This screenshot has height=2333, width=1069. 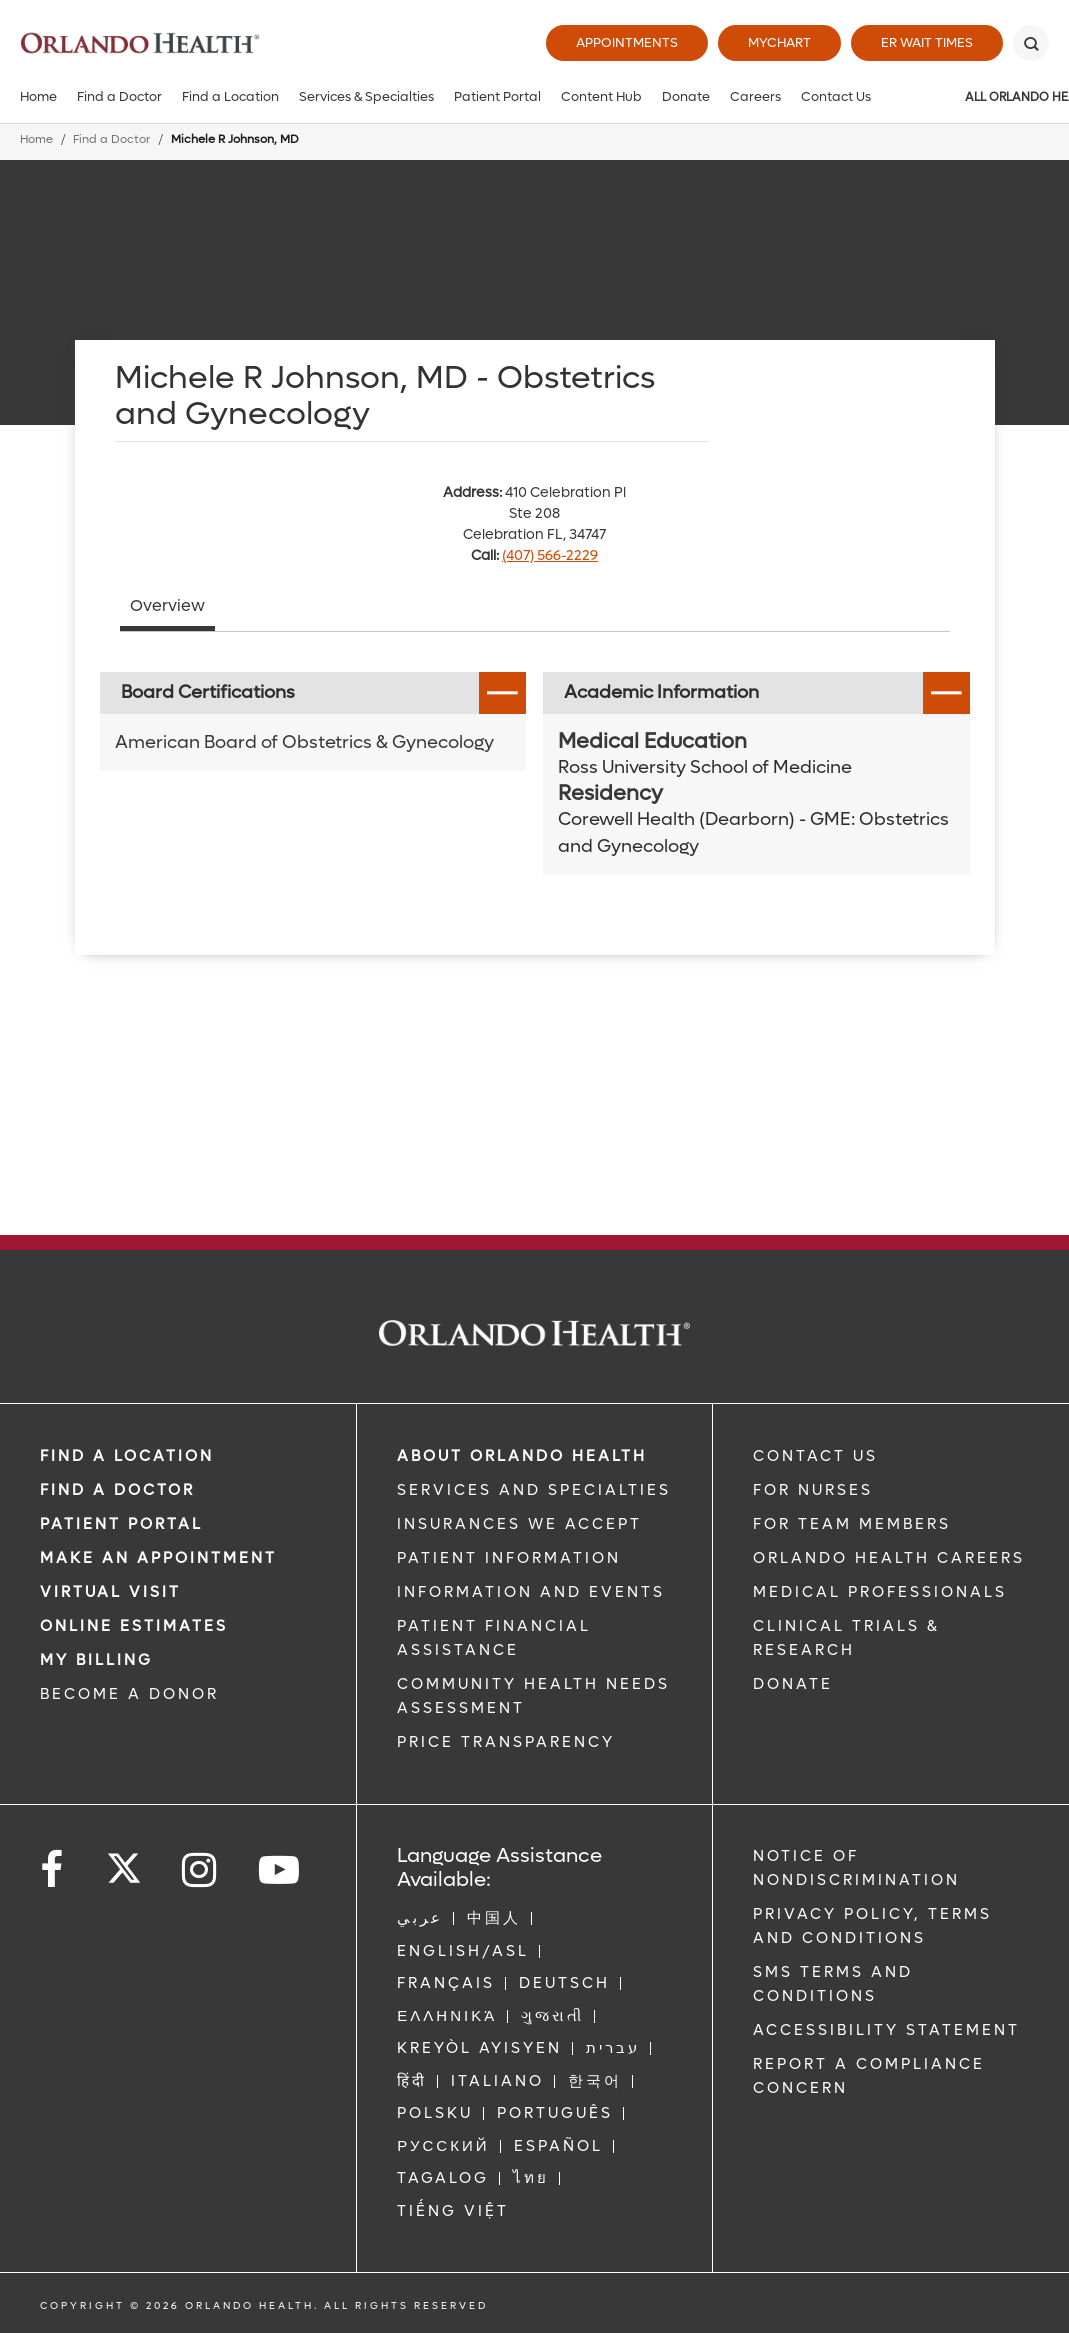 What do you see at coordinates (852, 1524) in the screenshot?
I see `FOR TEAM MEMBERS` at bounding box center [852, 1524].